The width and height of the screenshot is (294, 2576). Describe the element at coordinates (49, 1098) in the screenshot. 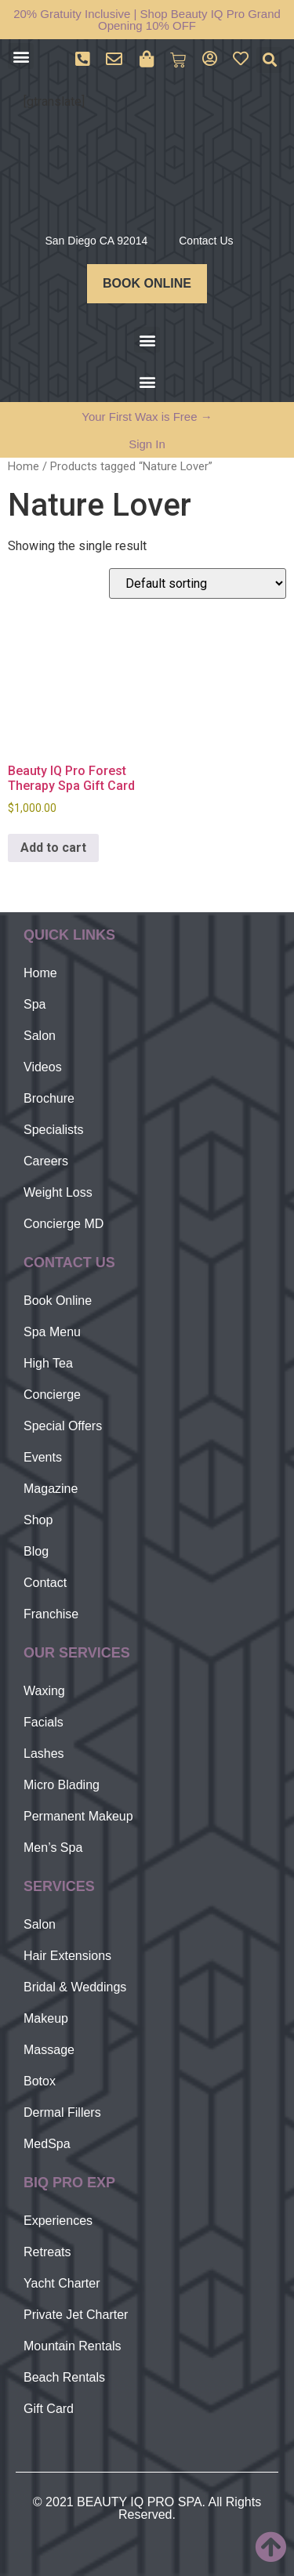

I see `Brochure` at that location.